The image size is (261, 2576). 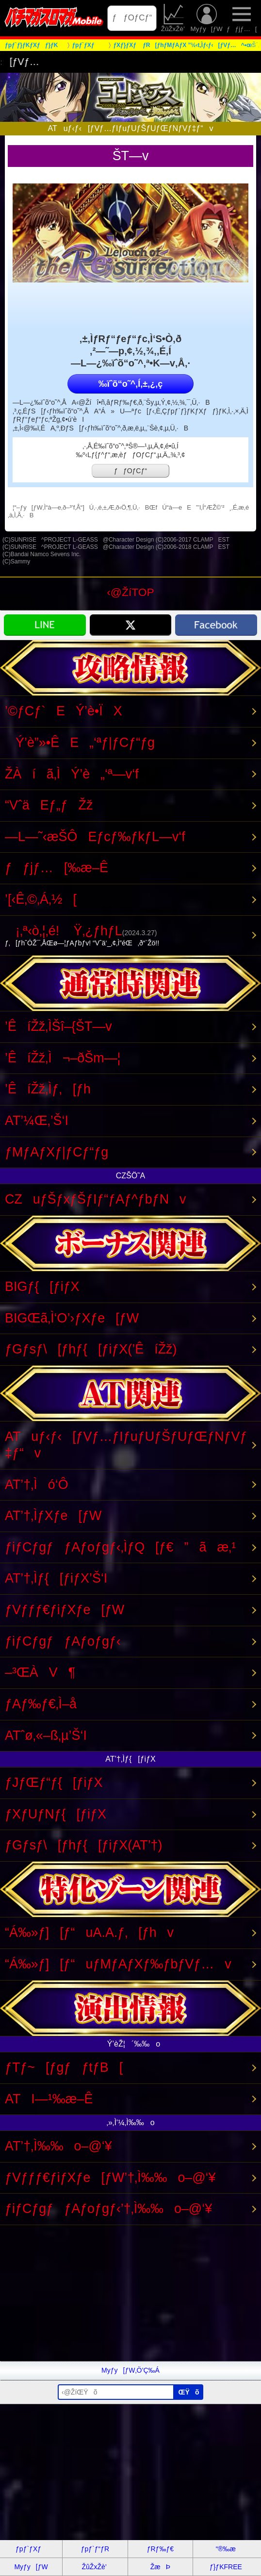 I want to click on ŽÀíã‚ÌÝ’è„‘ª—v‘f, so click(x=72, y=774).